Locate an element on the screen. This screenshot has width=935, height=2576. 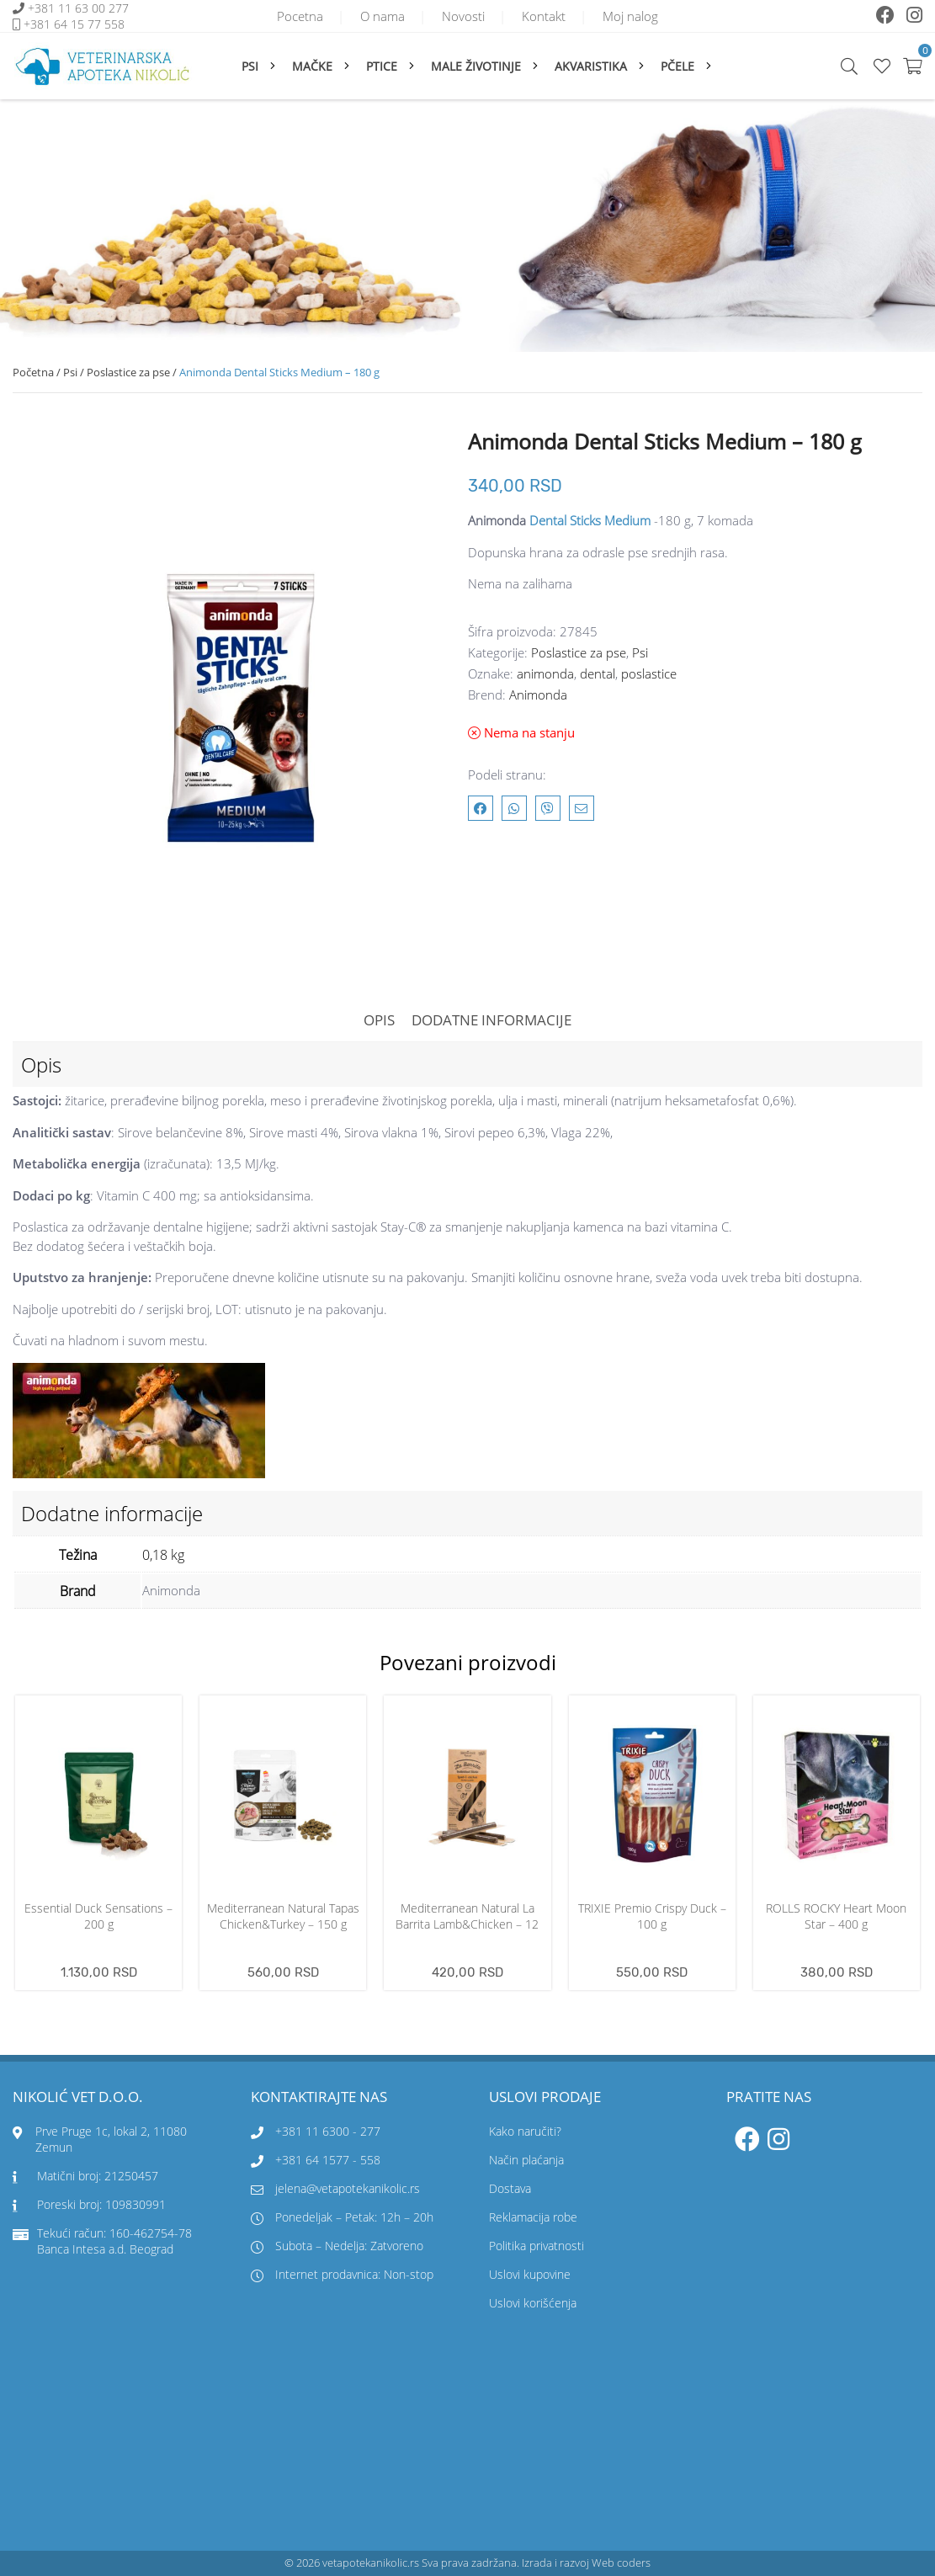
Pocetna is located at coordinates (300, 16).